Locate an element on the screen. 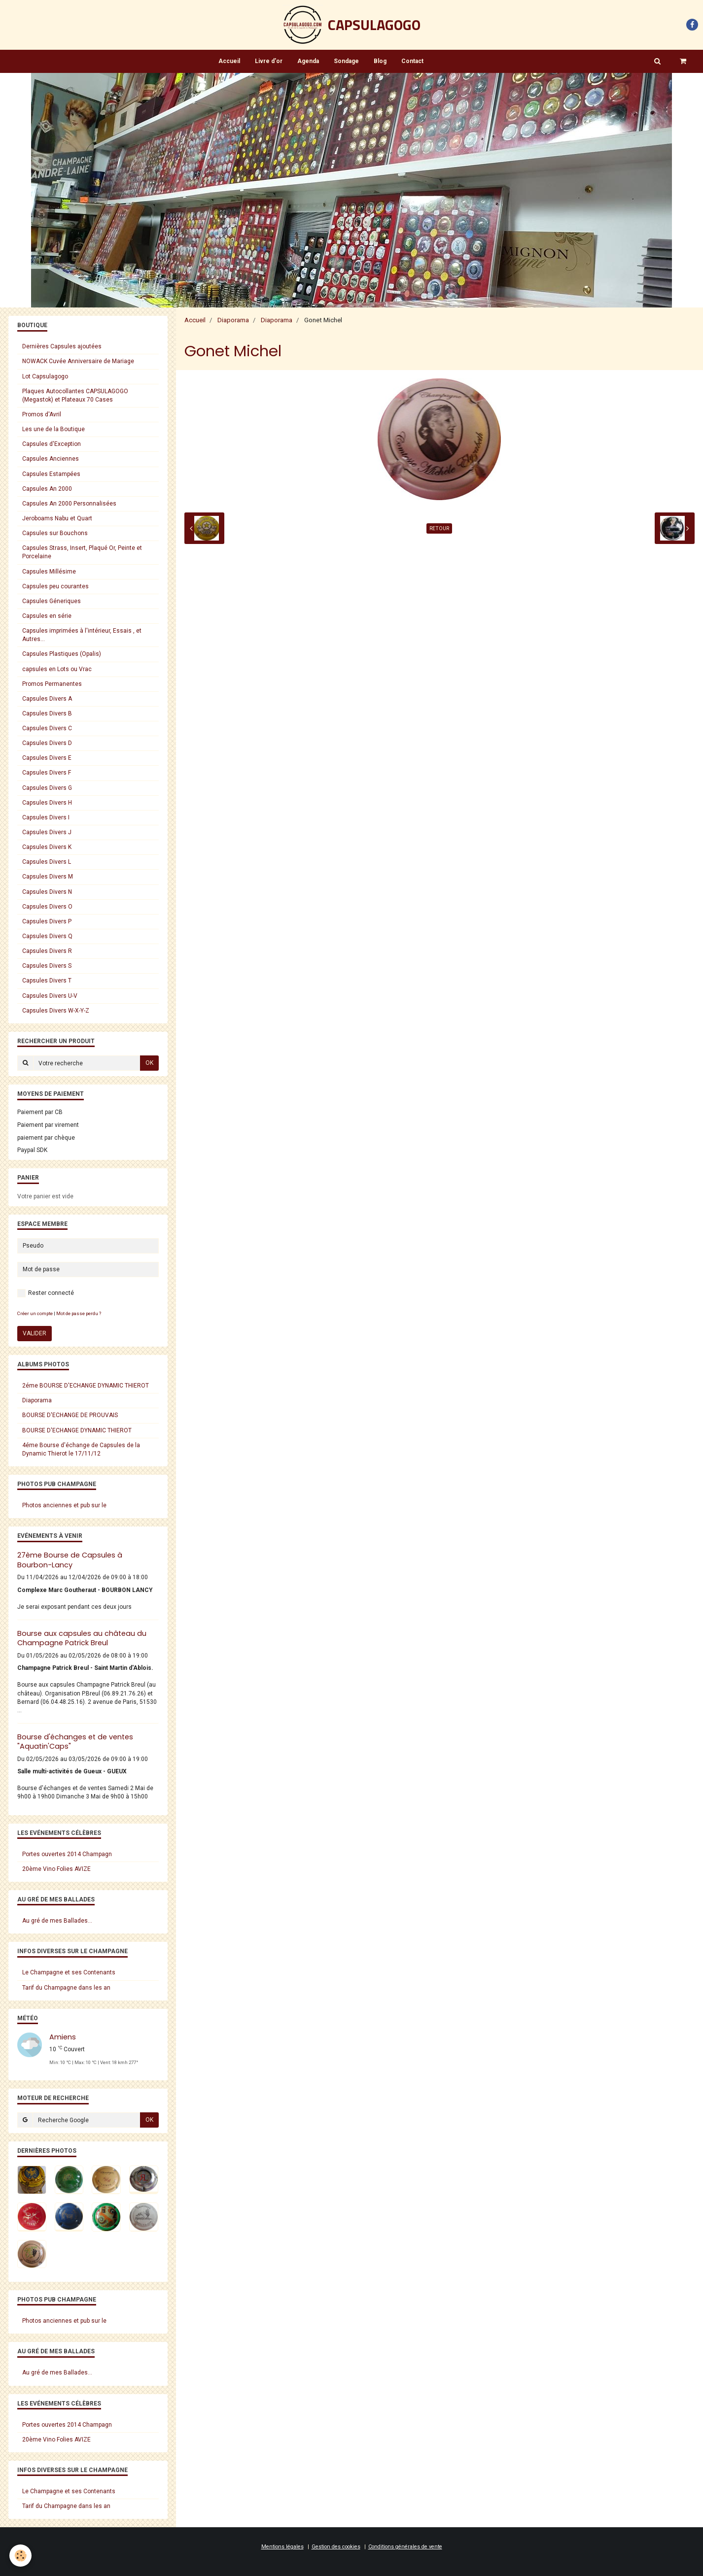 The height and width of the screenshot is (2576, 703). Capsules Strass, Insert, Plaqué Or, Peinte et Porcelaine is located at coordinates (82, 552).